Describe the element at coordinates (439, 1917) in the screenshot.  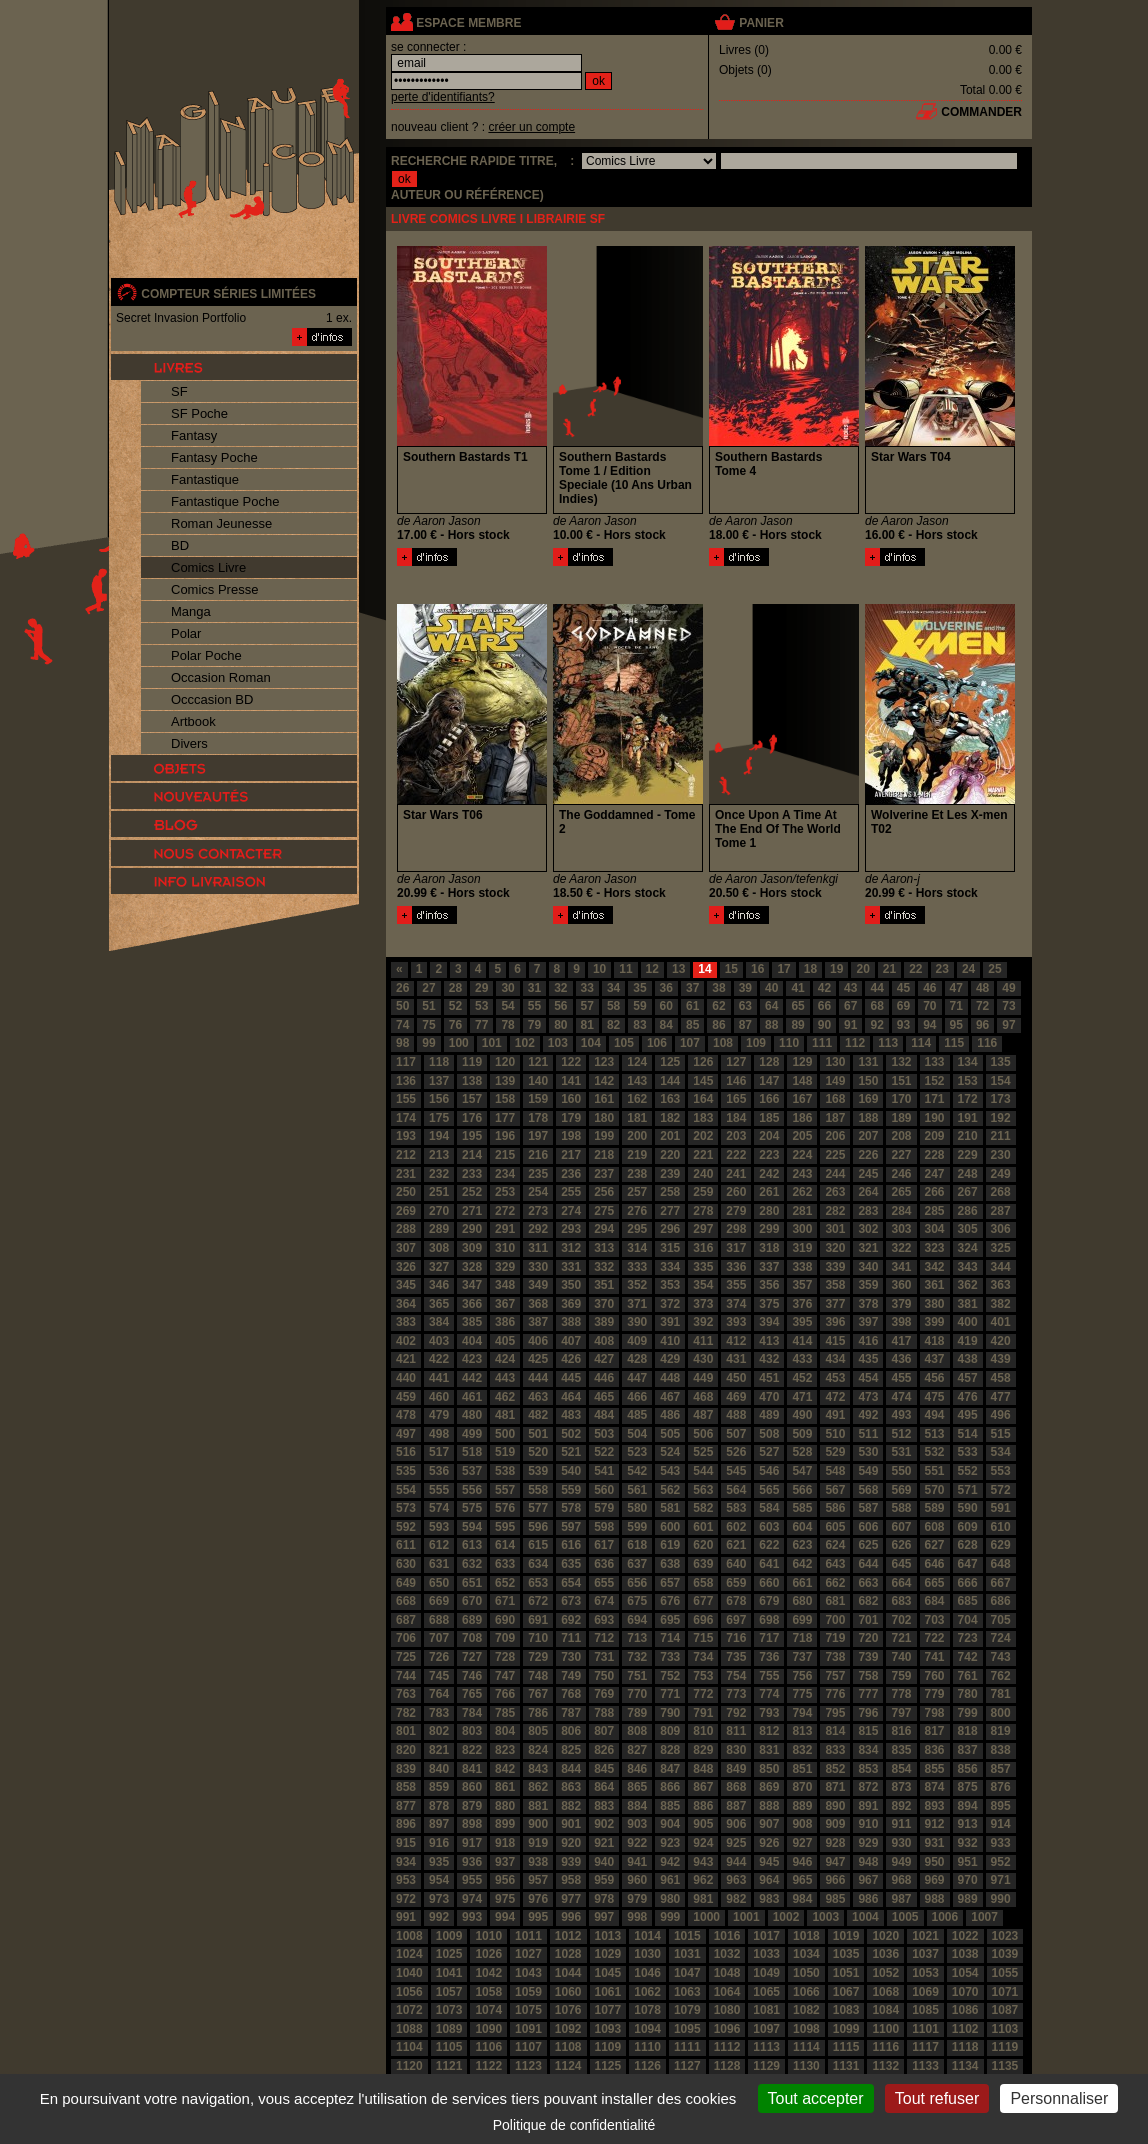
I see `992` at that location.